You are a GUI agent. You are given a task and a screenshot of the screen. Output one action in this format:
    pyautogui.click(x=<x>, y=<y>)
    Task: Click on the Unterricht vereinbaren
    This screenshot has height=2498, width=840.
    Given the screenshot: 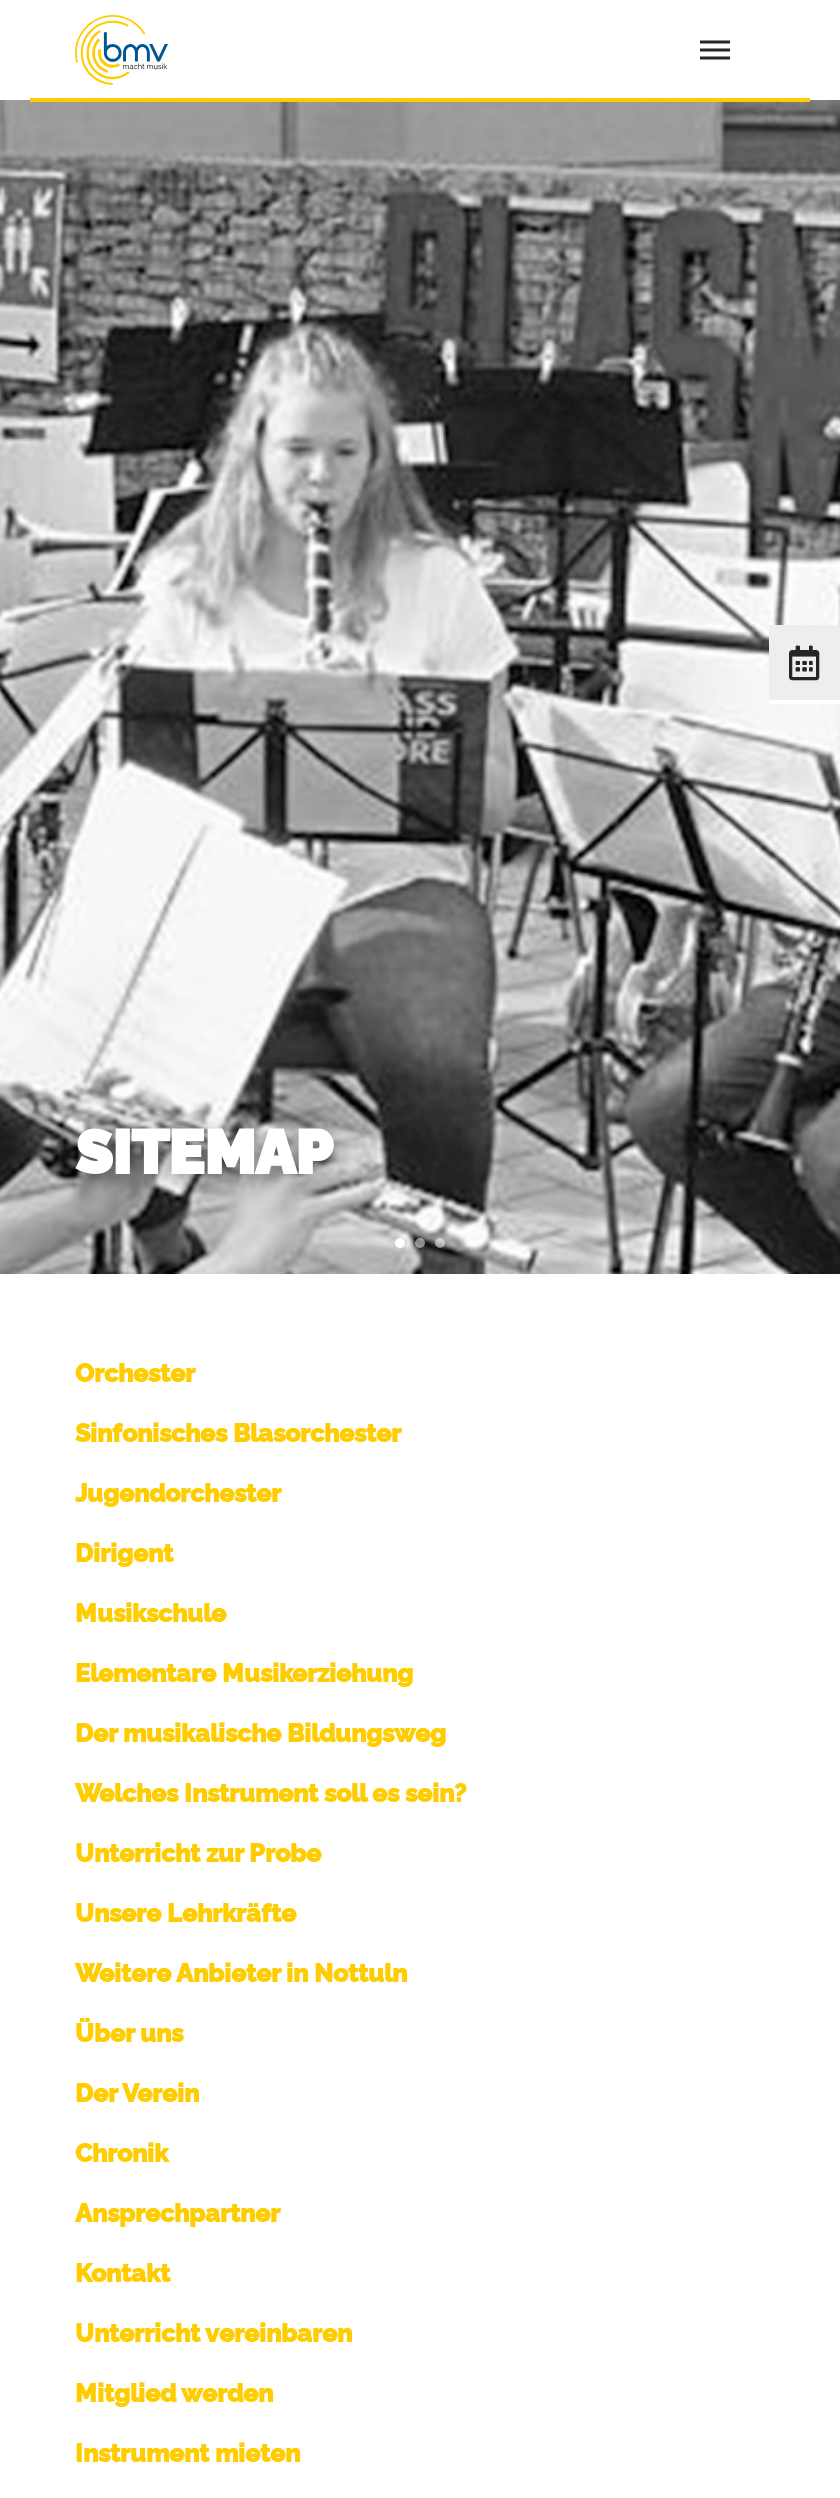 What is the action you would take?
    pyautogui.click(x=213, y=2333)
    